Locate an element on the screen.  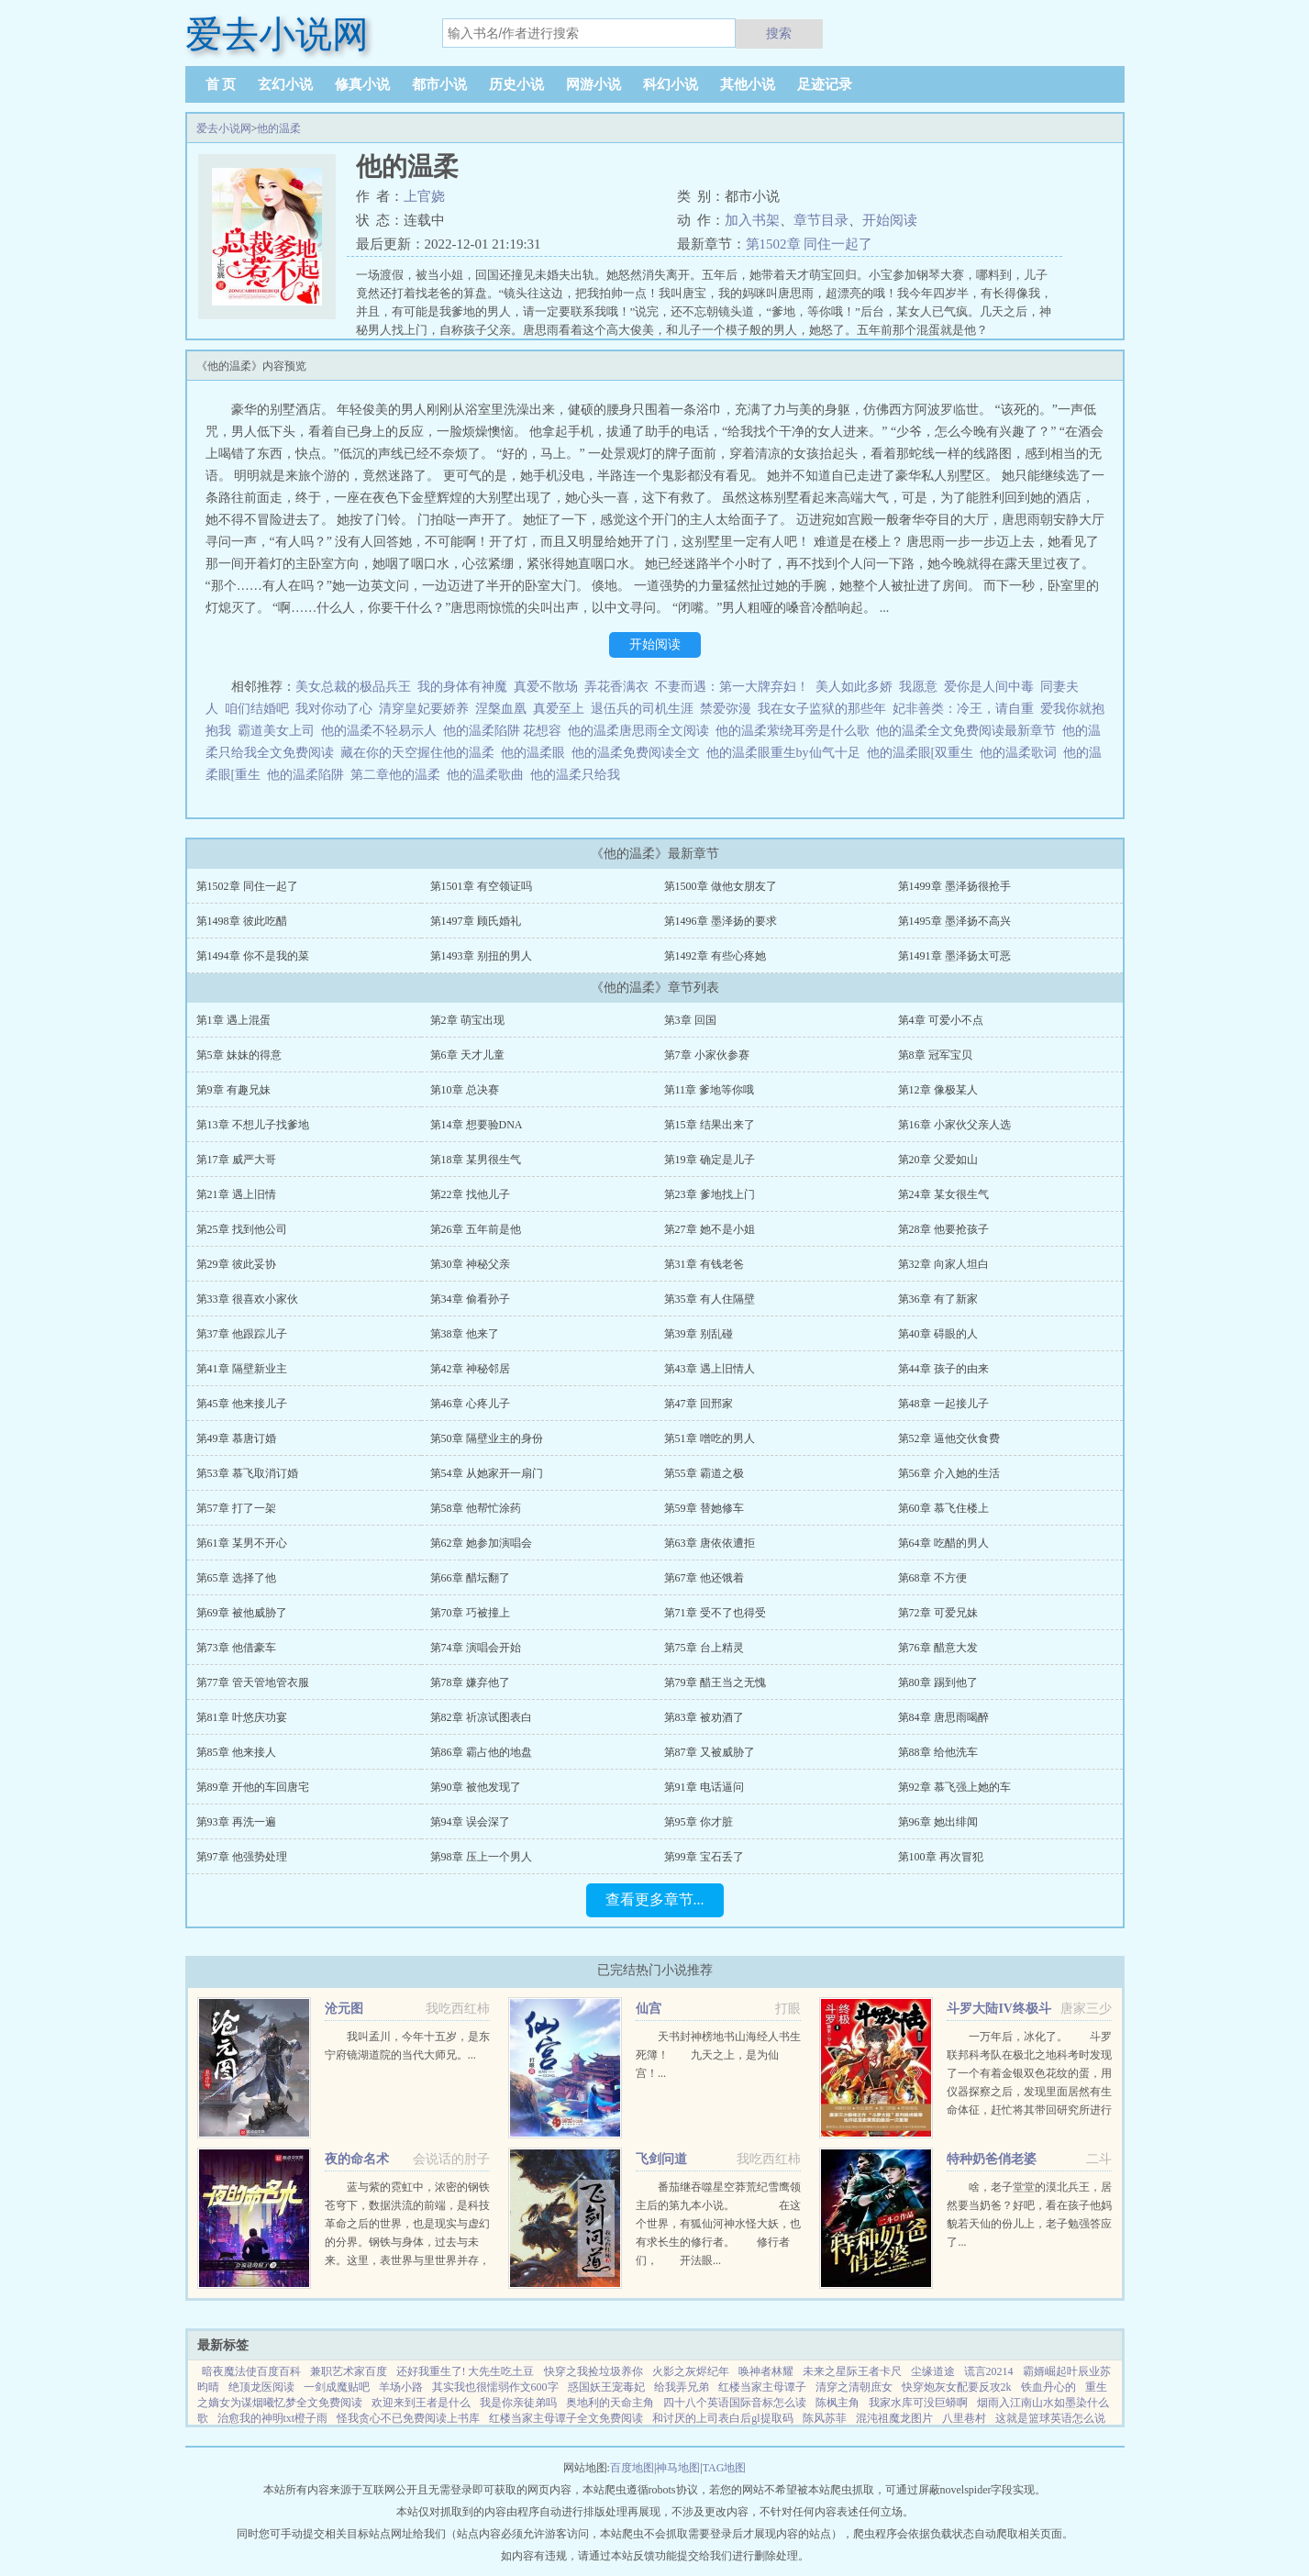
第9章 有趣兄妹 is located at coordinates (233, 1089).